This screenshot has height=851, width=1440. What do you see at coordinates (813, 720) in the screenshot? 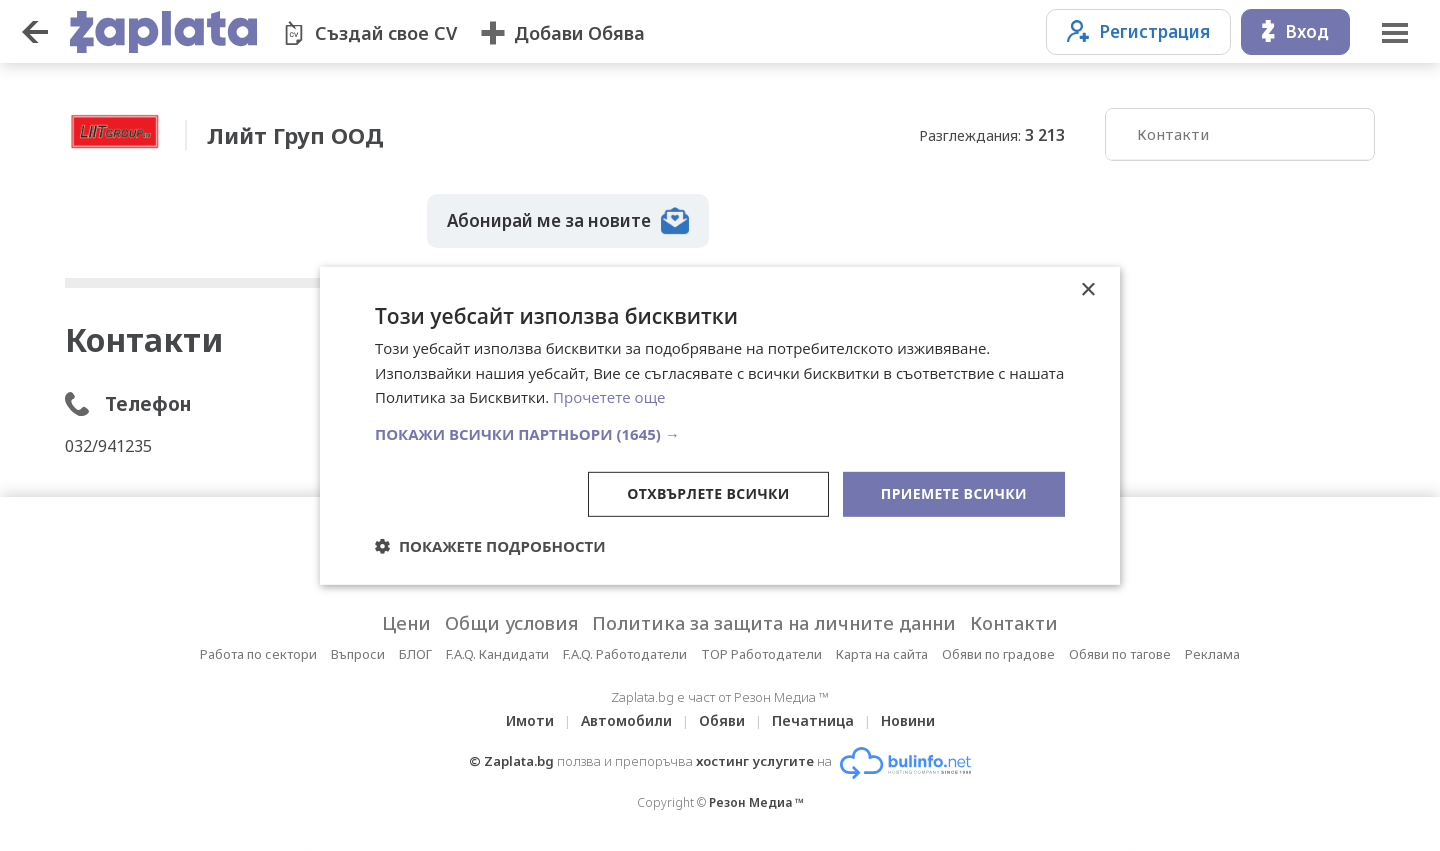
I see `Печатница` at bounding box center [813, 720].